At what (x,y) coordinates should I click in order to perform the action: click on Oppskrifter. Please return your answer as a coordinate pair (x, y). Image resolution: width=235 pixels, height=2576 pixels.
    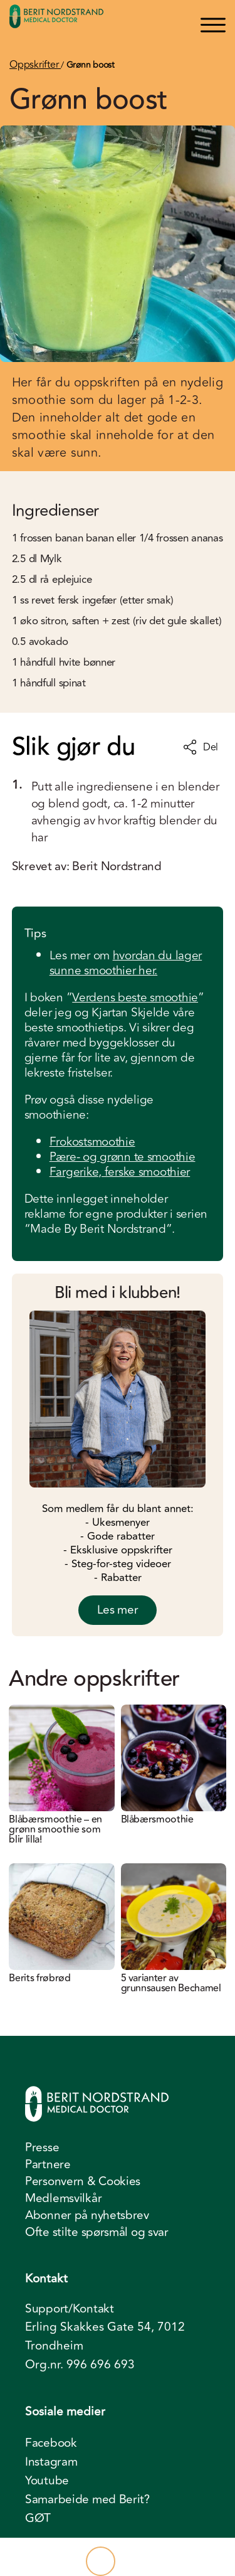
    Looking at the image, I should click on (35, 64).